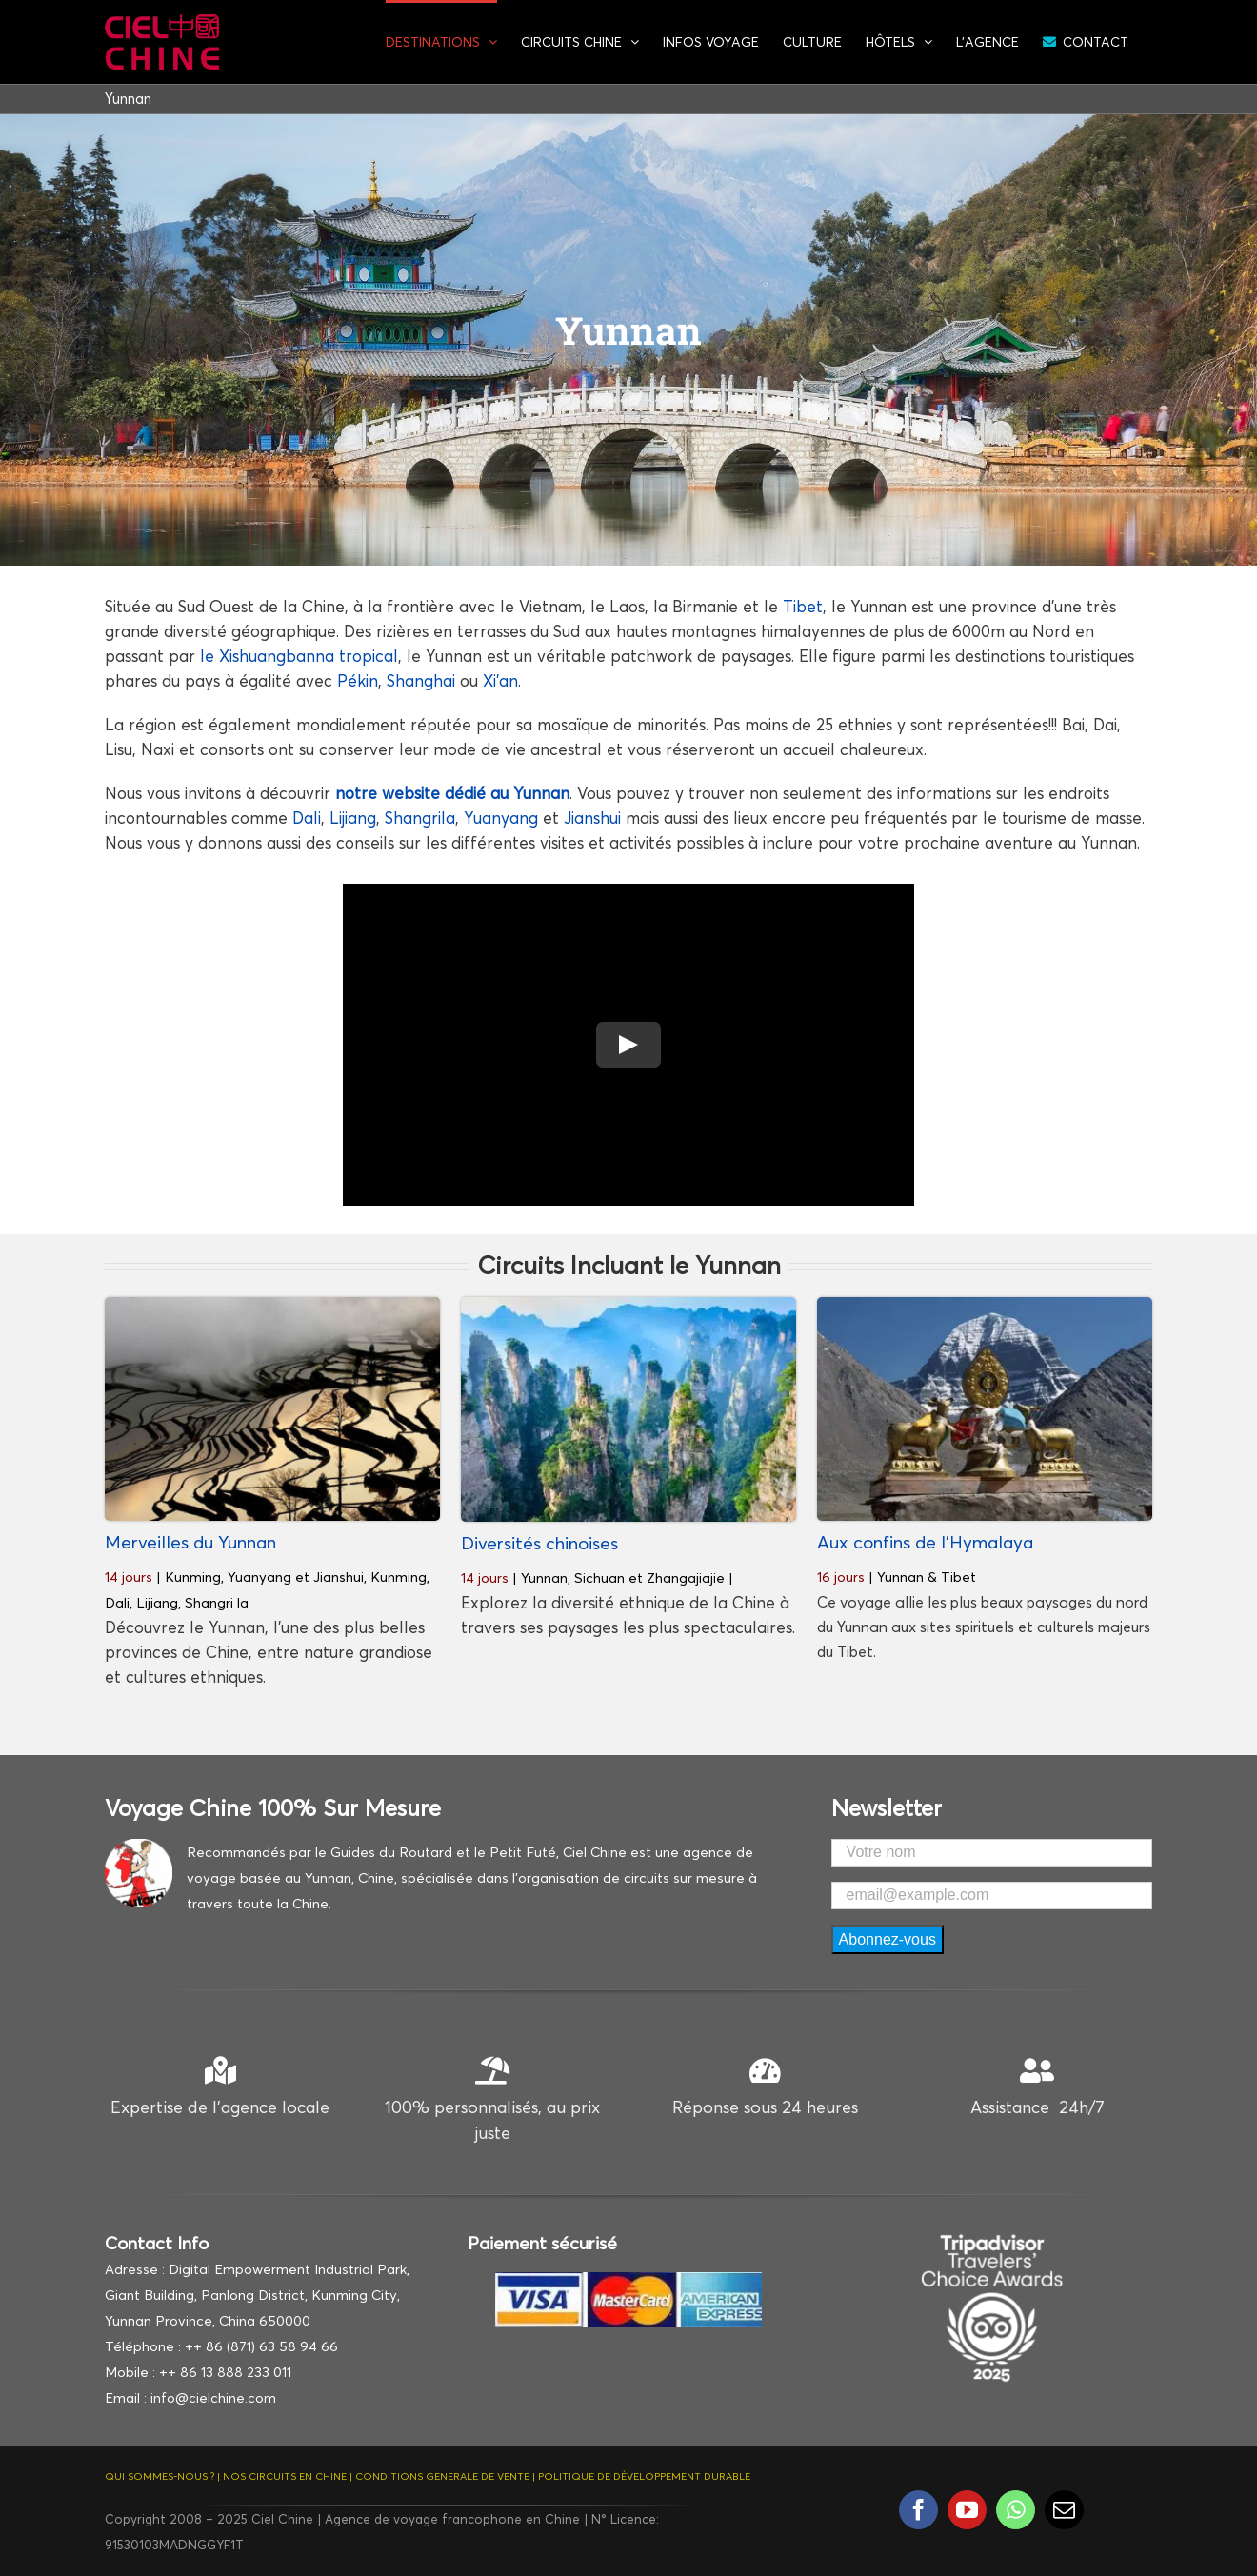 The height and width of the screenshot is (2576, 1257). I want to click on Lijiang, so click(352, 818).